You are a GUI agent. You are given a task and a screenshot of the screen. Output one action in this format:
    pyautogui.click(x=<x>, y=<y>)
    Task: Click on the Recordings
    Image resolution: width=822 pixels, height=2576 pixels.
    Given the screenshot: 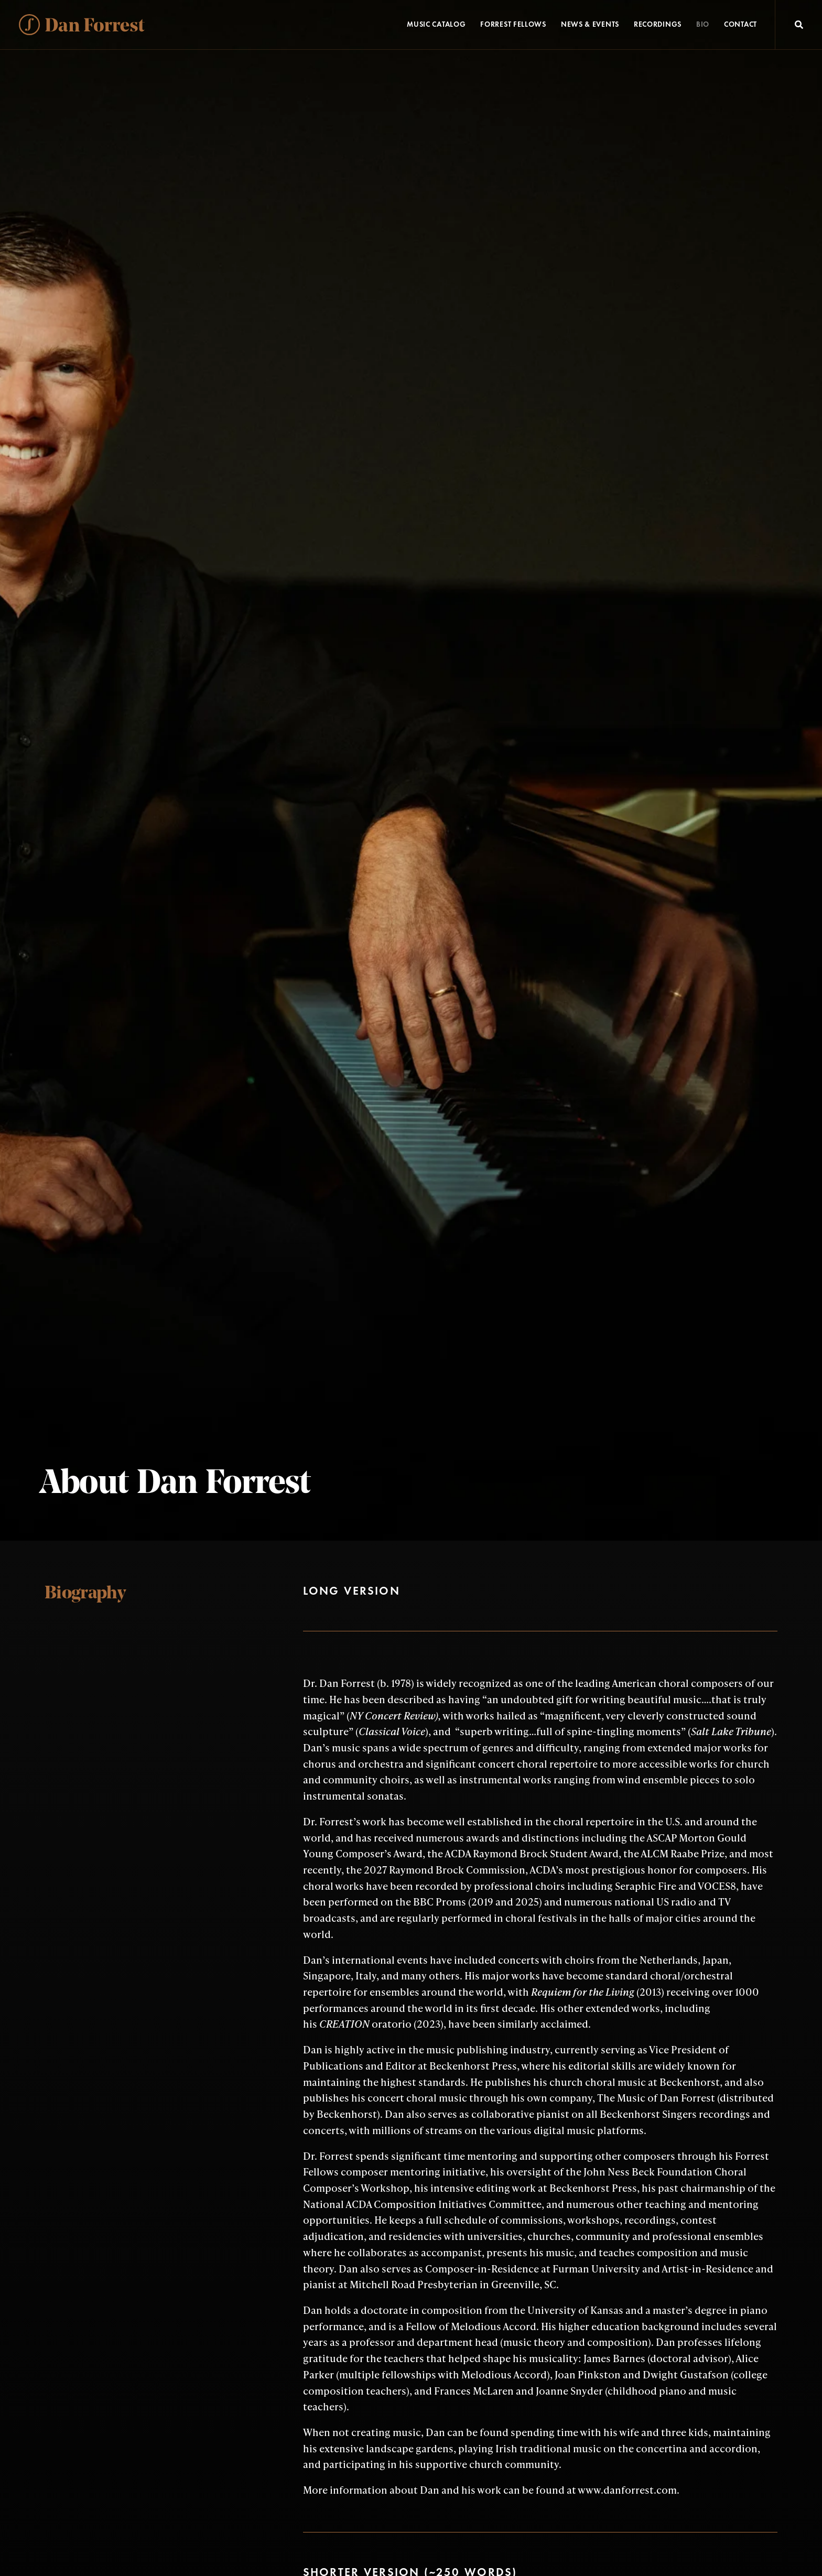 What is the action you would take?
    pyautogui.click(x=658, y=24)
    